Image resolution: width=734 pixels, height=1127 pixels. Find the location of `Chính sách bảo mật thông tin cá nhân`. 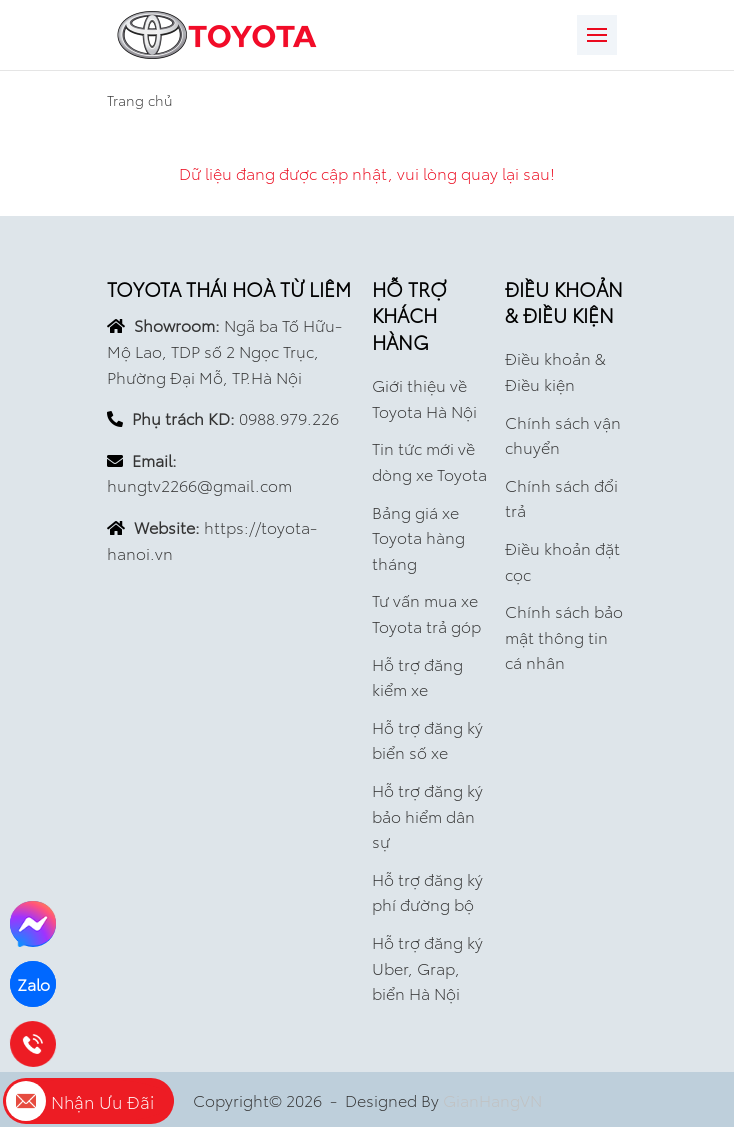

Chính sách bảo mật thông tin cá nhân is located at coordinates (564, 636).